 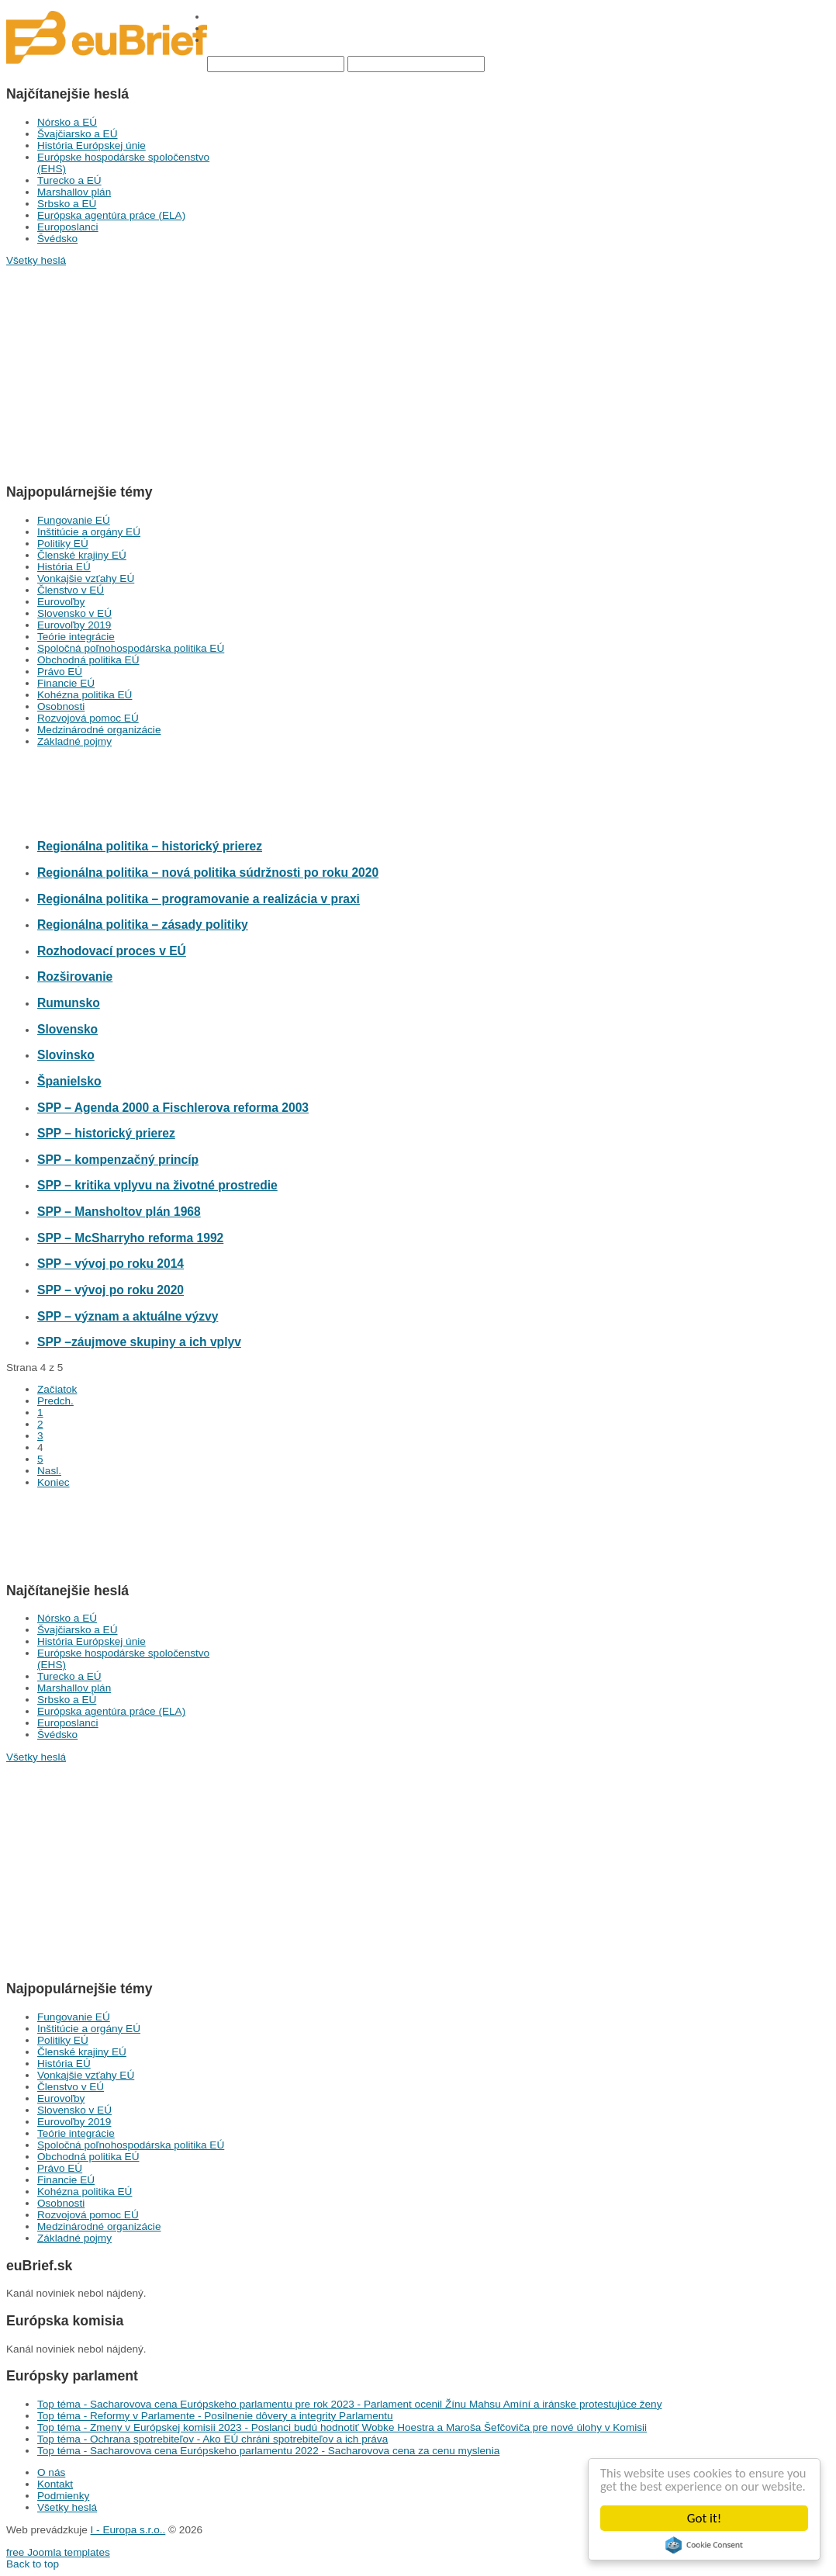 What do you see at coordinates (74, 741) in the screenshot?
I see `Základné pojmy` at bounding box center [74, 741].